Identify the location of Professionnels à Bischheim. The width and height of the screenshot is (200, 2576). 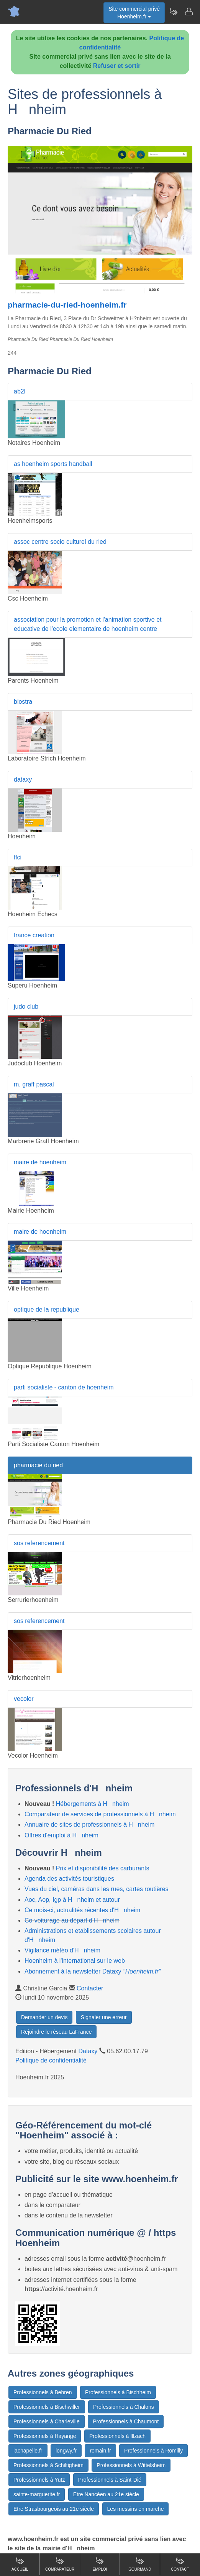
(118, 2392).